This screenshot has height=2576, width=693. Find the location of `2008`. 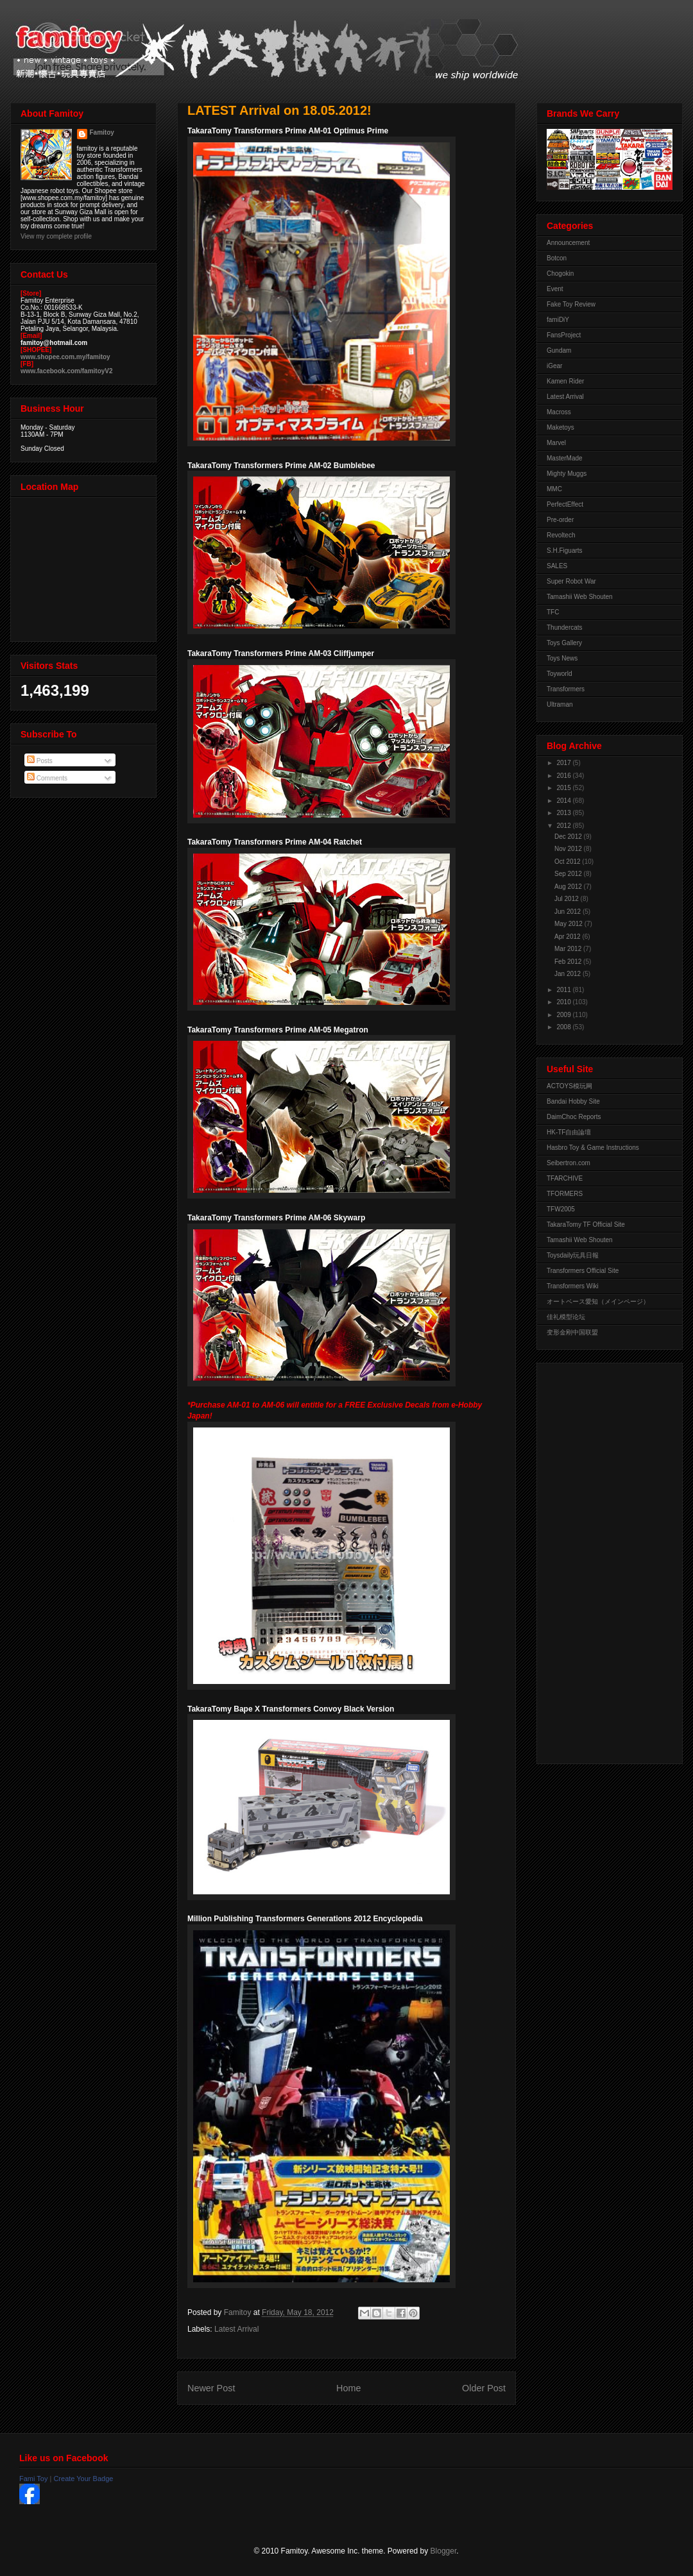

2008 is located at coordinates (564, 1027).